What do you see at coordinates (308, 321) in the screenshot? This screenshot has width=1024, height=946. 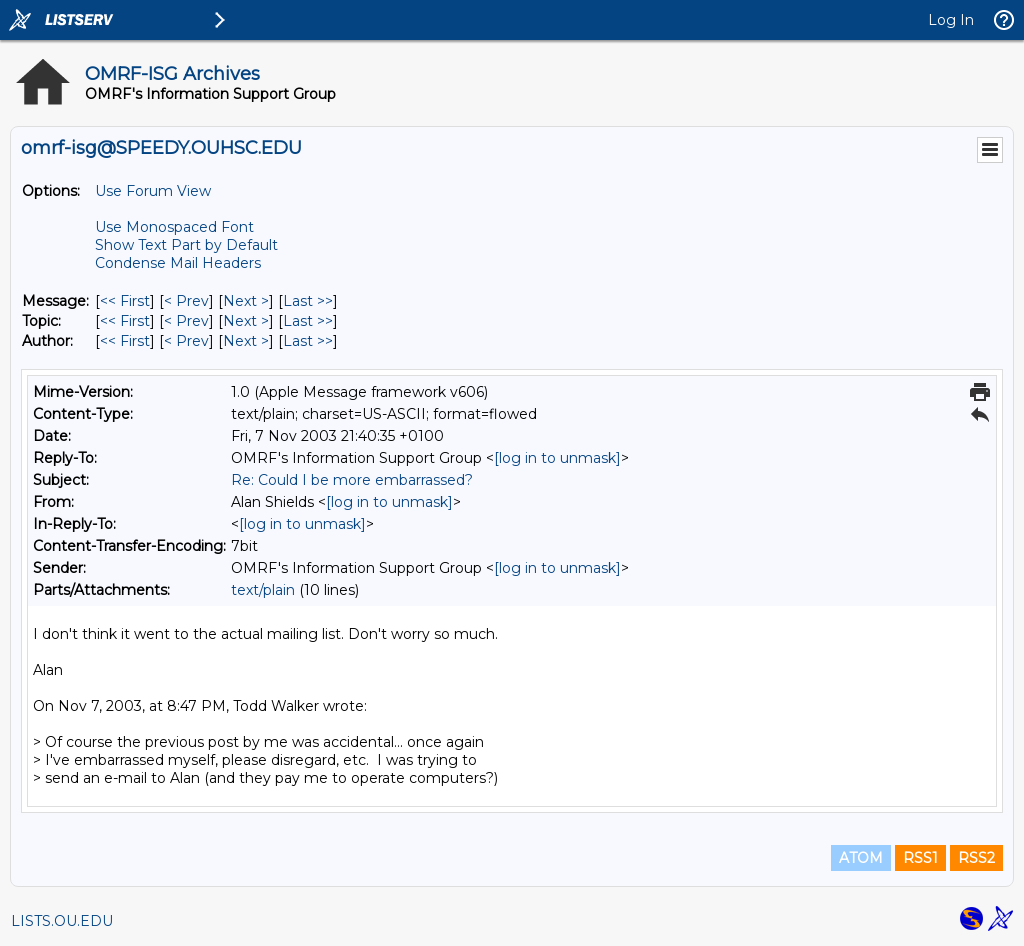 I see `Last >> [Last Message By Topic]` at bounding box center [308, 321].